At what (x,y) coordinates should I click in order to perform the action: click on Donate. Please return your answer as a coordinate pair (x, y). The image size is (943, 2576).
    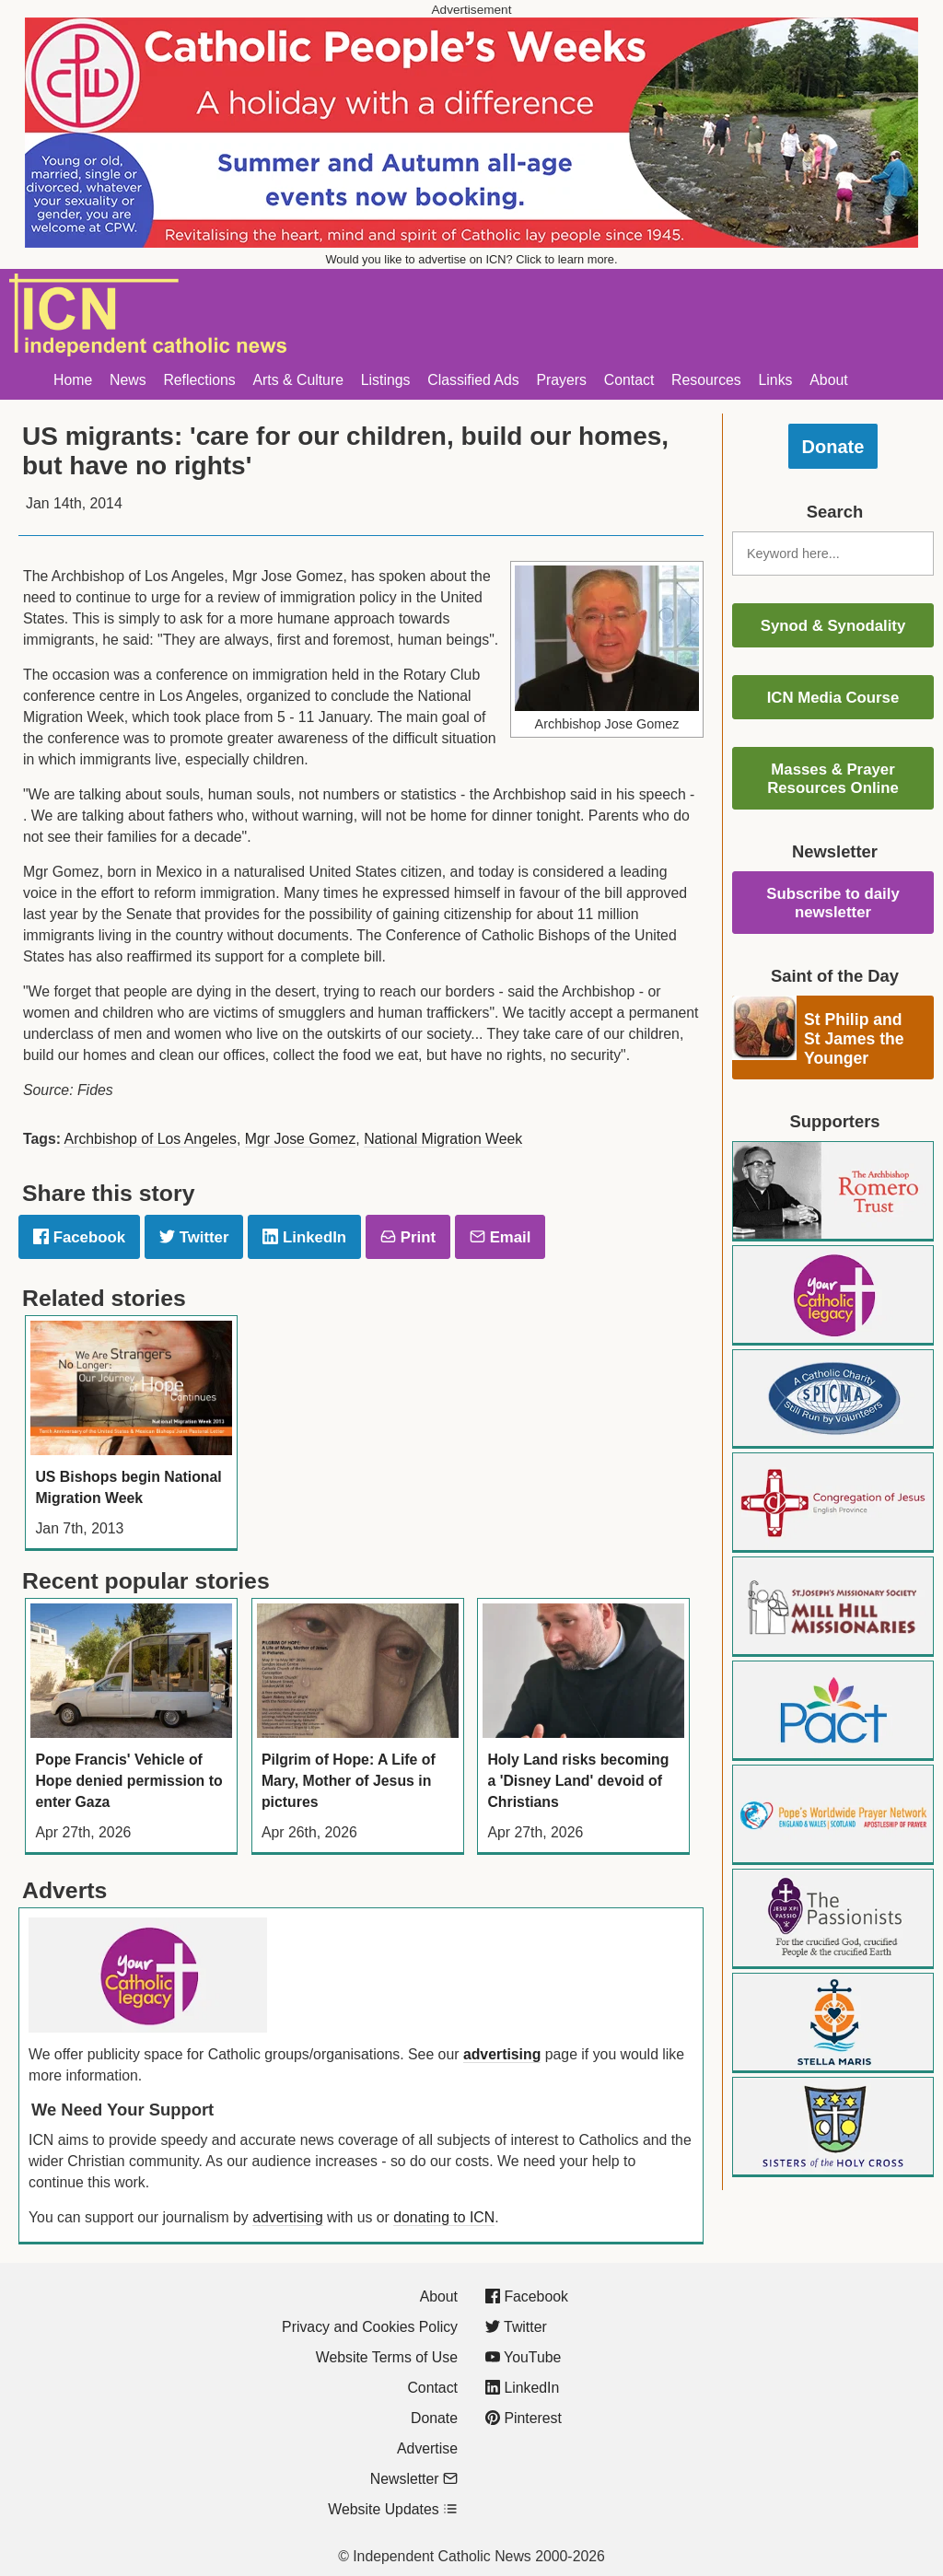
    Looking at the image, I should click on (833, 447).